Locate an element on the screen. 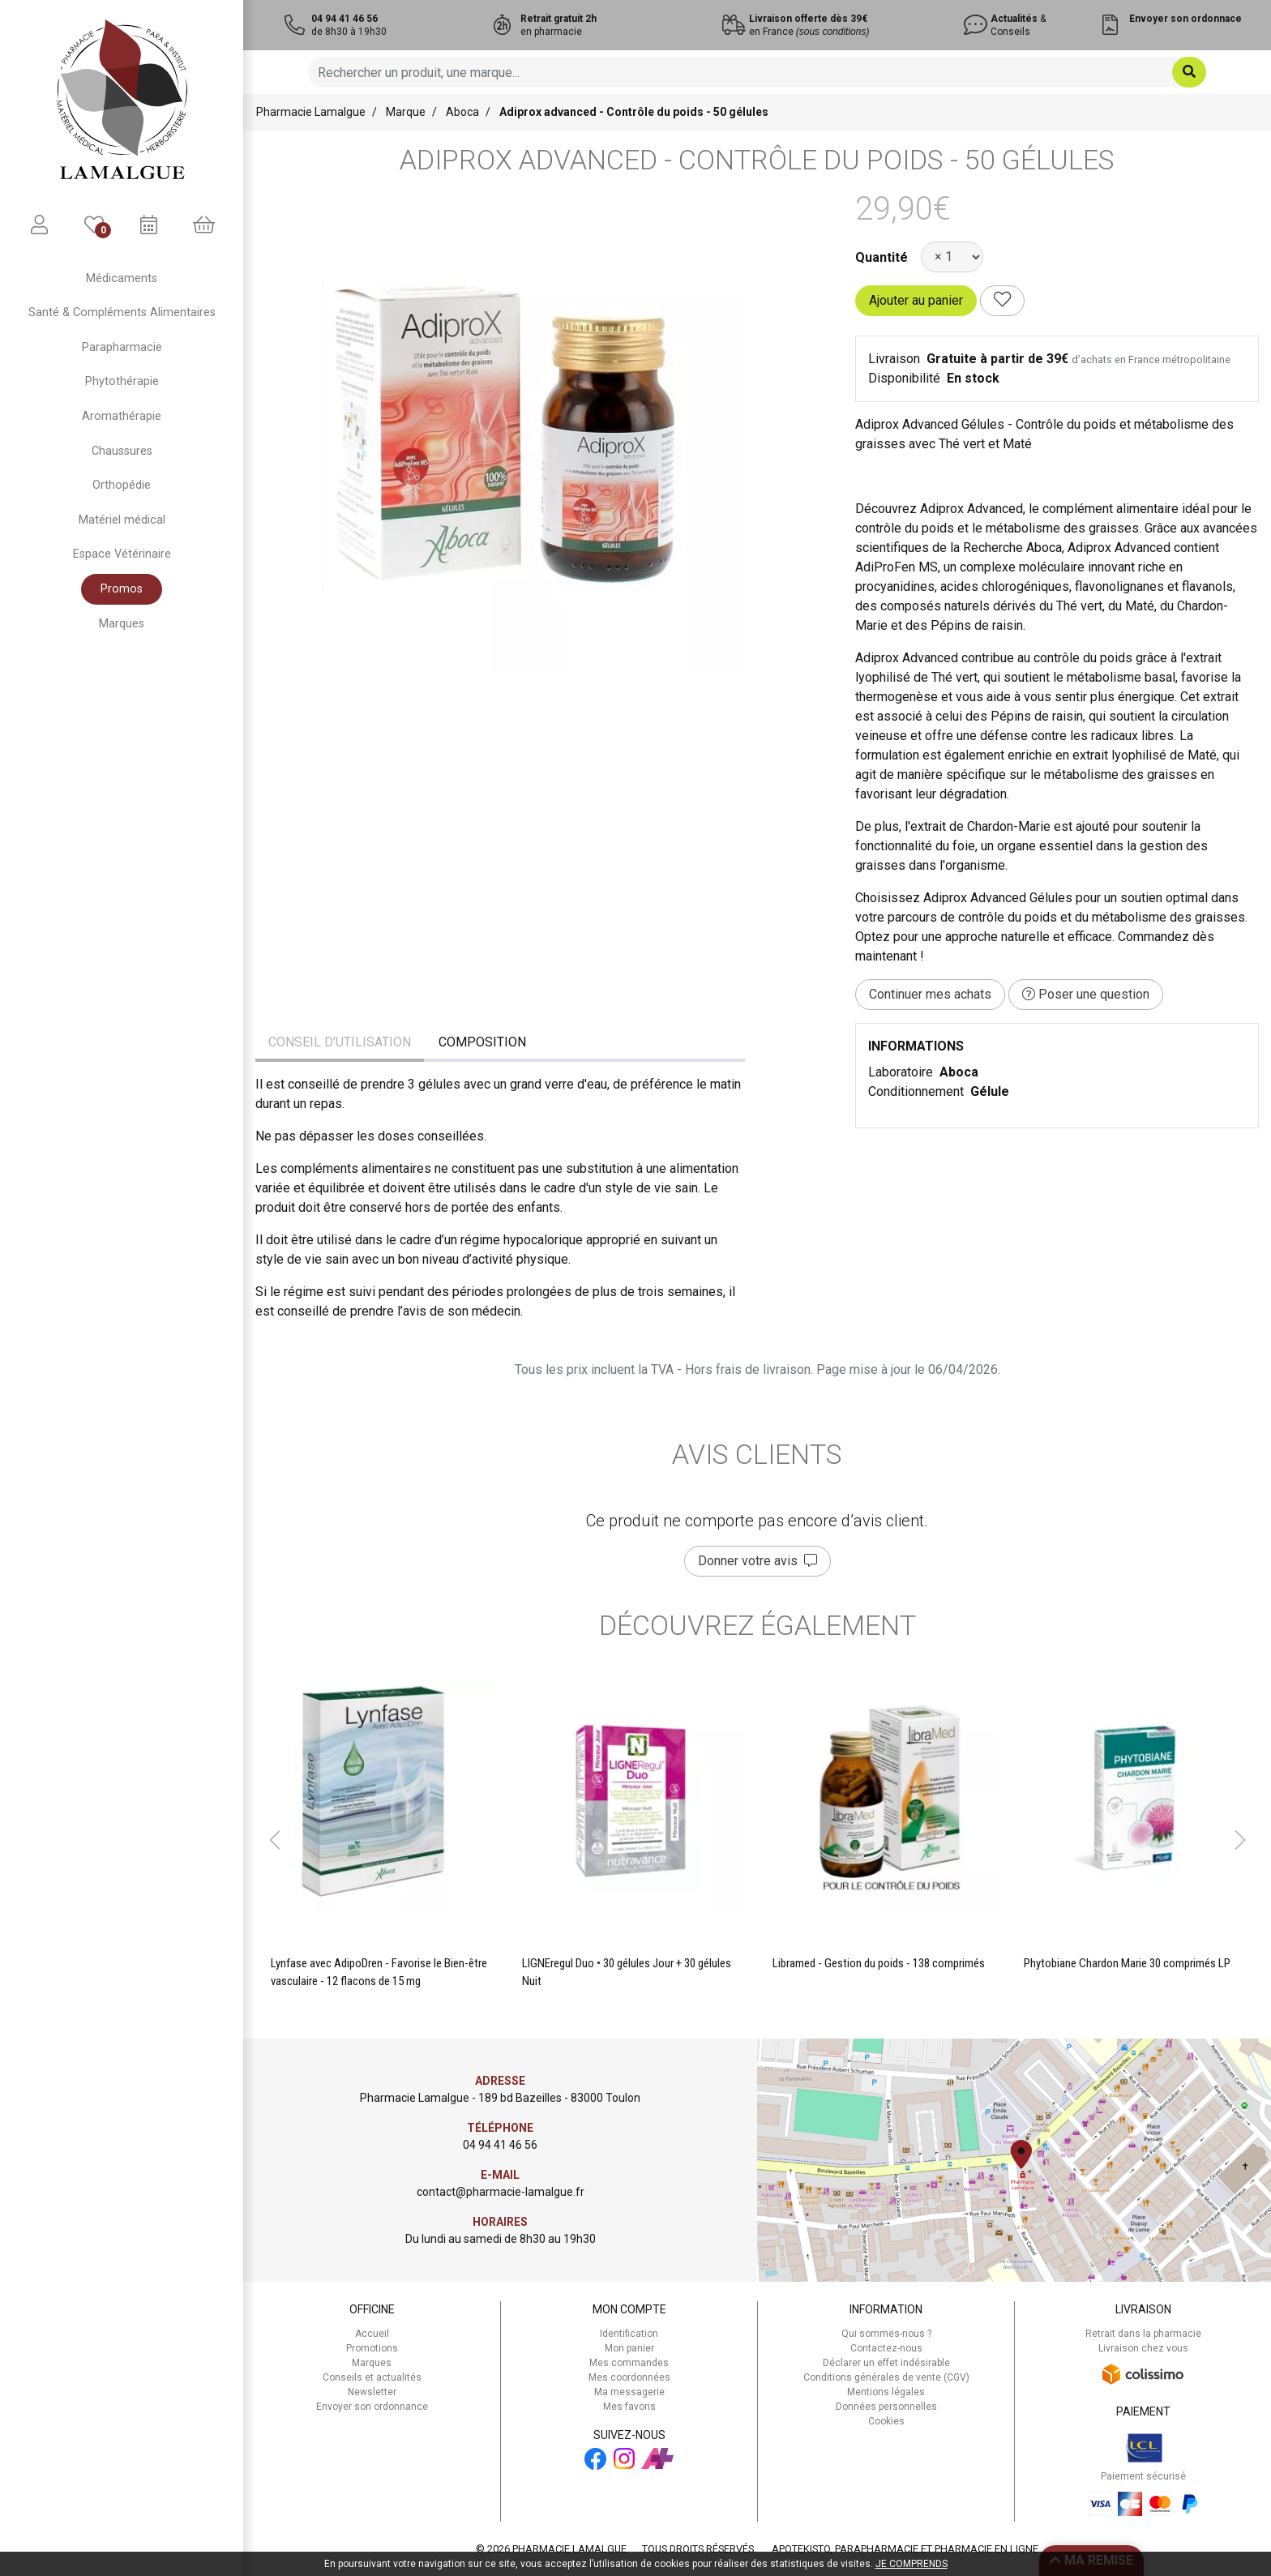 This screenshot has width=1271, height=2576. Promos is located at coordinates (122, 589).